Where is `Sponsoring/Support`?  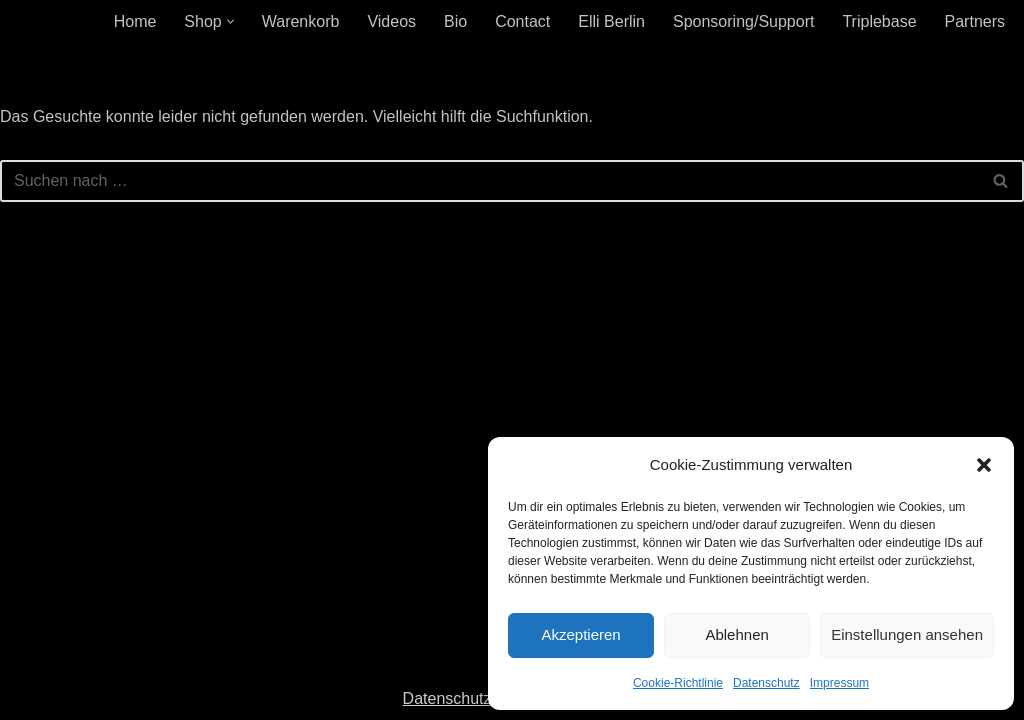 Sponsoring/Support is located at coordinates (743, 21).